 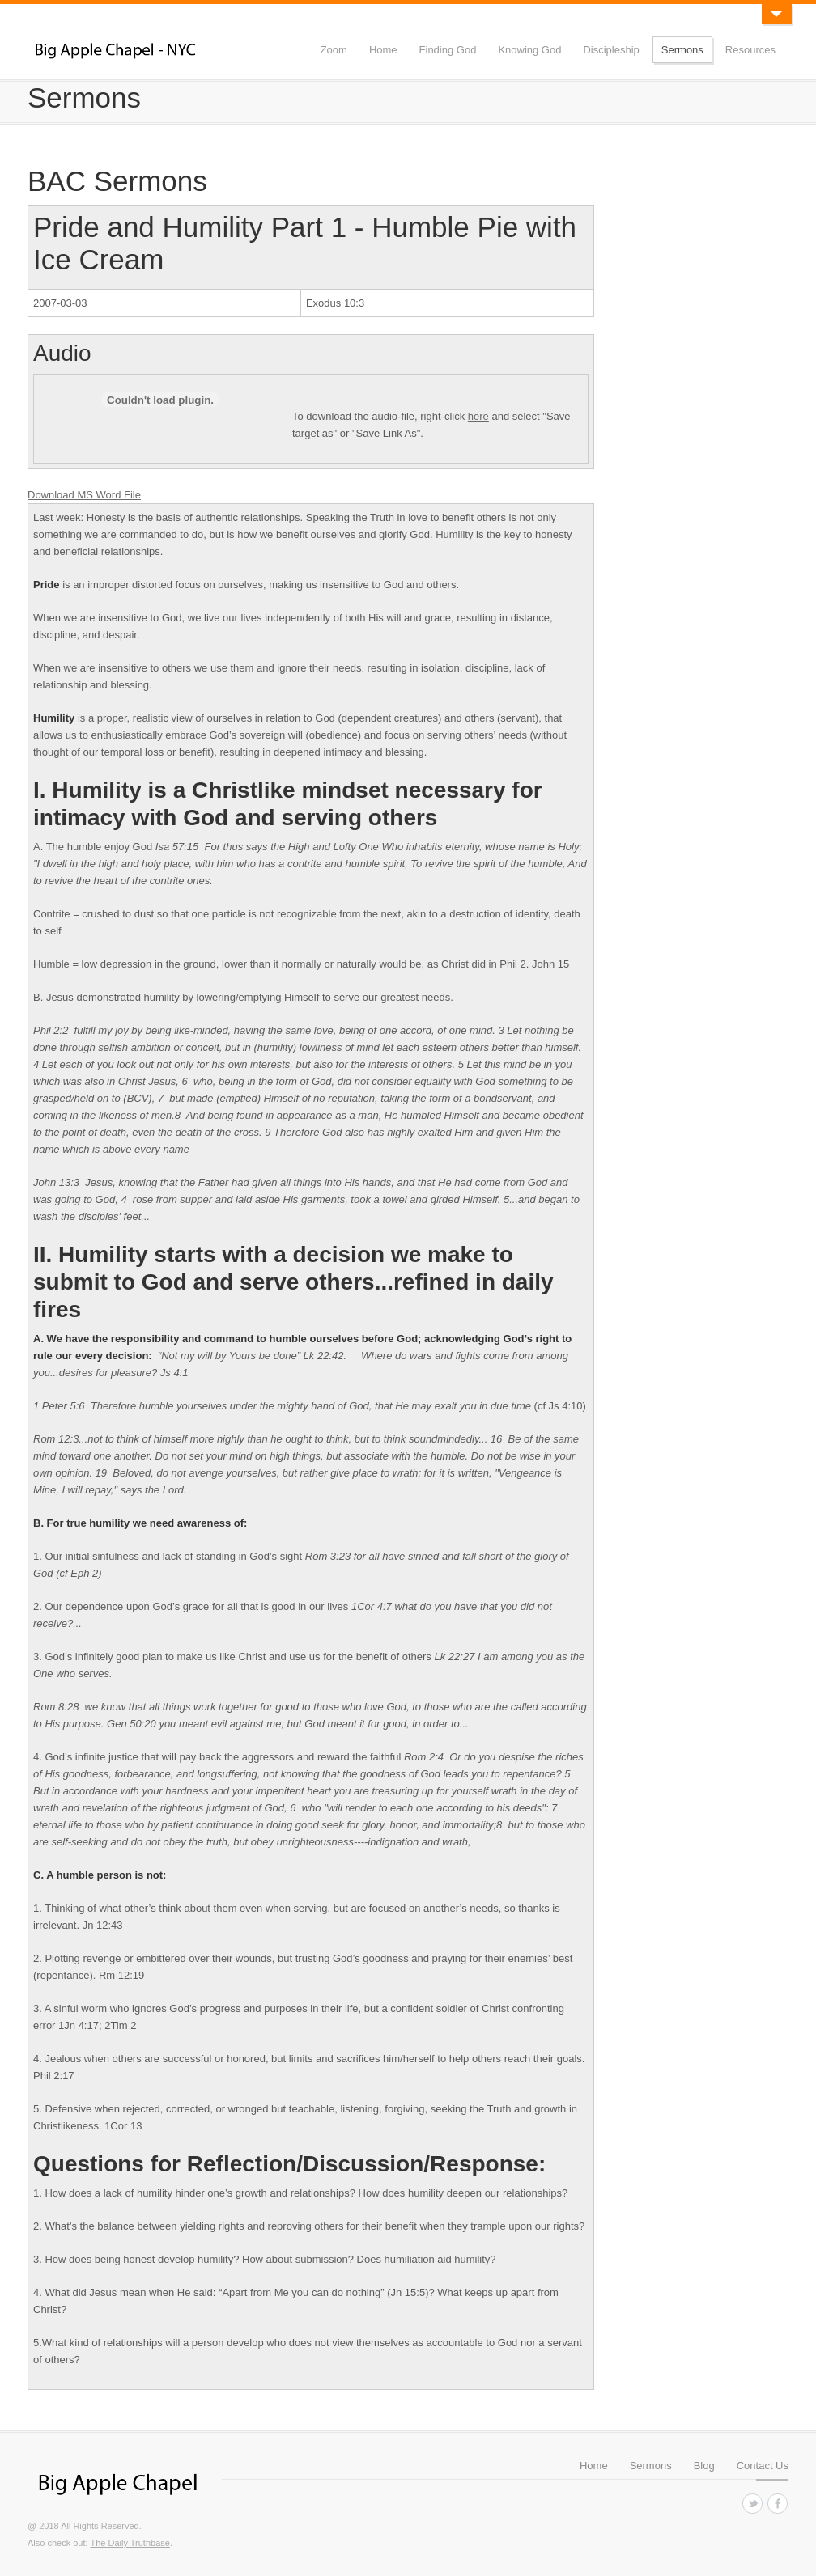 What do you see at coordinates (762, 2465) in the screenshot?
I see `Contact Us` at bounding box center [762, 2465].